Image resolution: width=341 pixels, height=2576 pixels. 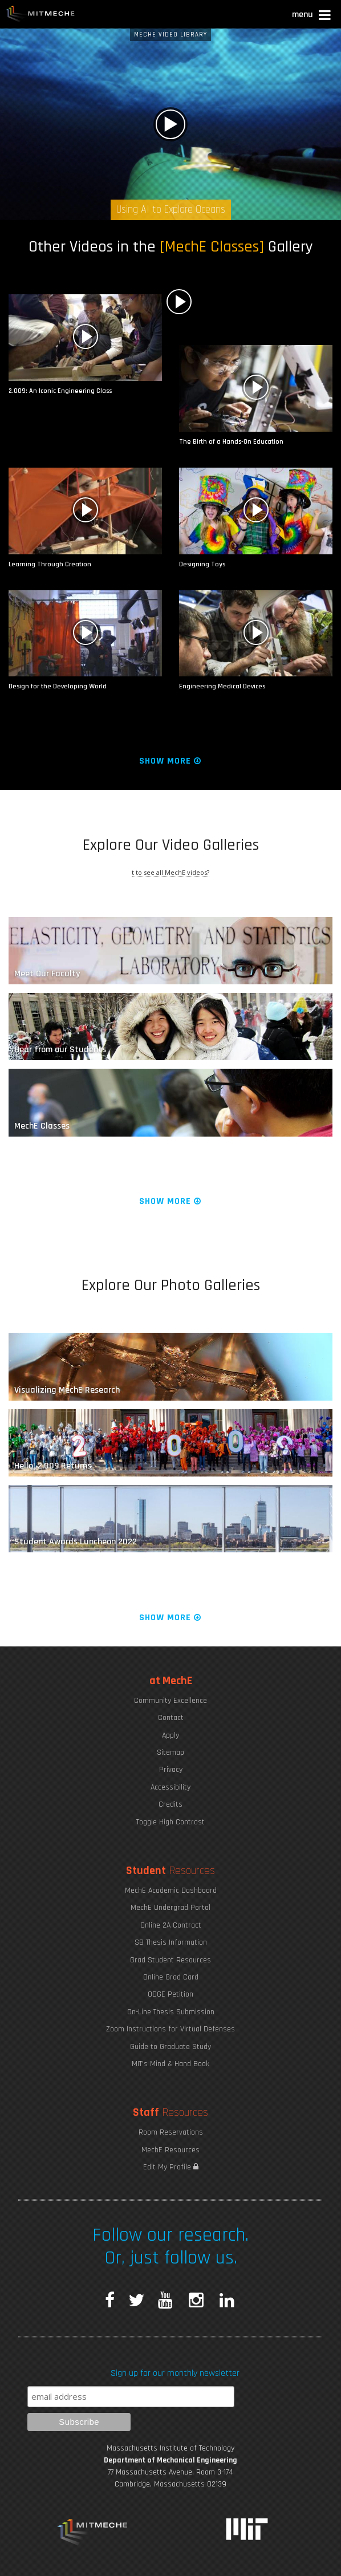 I want to click on ODGE Petition, so click(x=170, y=1994).